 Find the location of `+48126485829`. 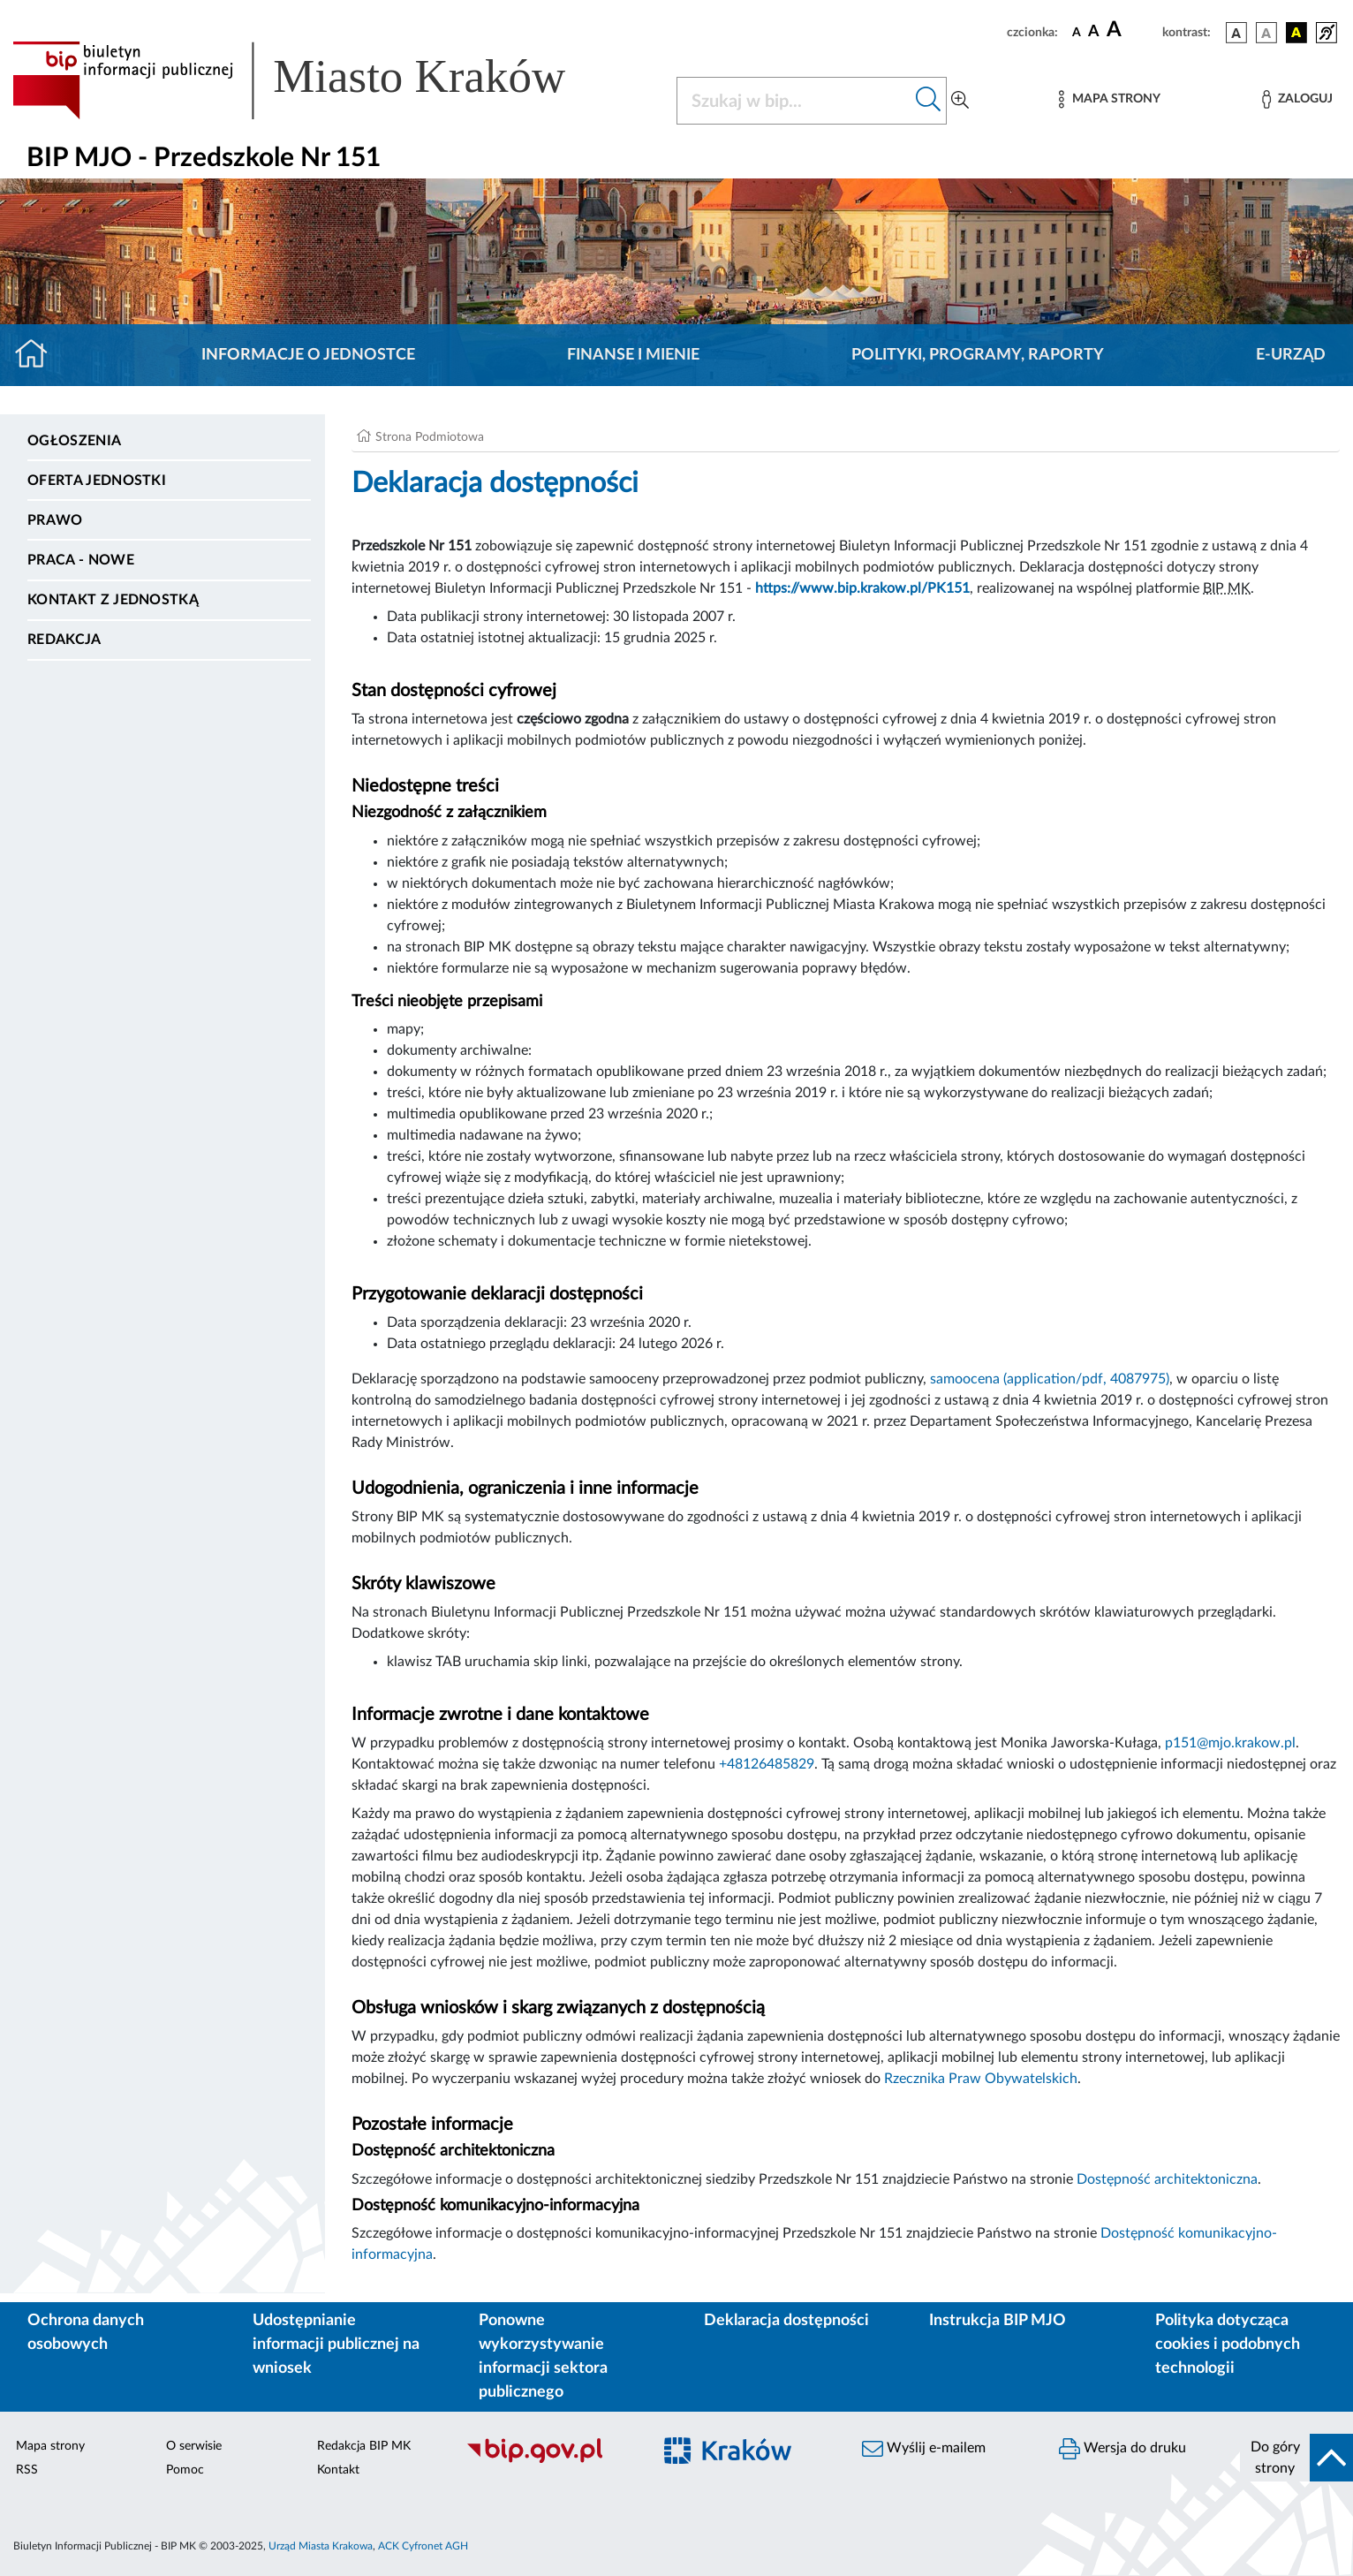

+48126485829 is located at coordinates (766, 1764).